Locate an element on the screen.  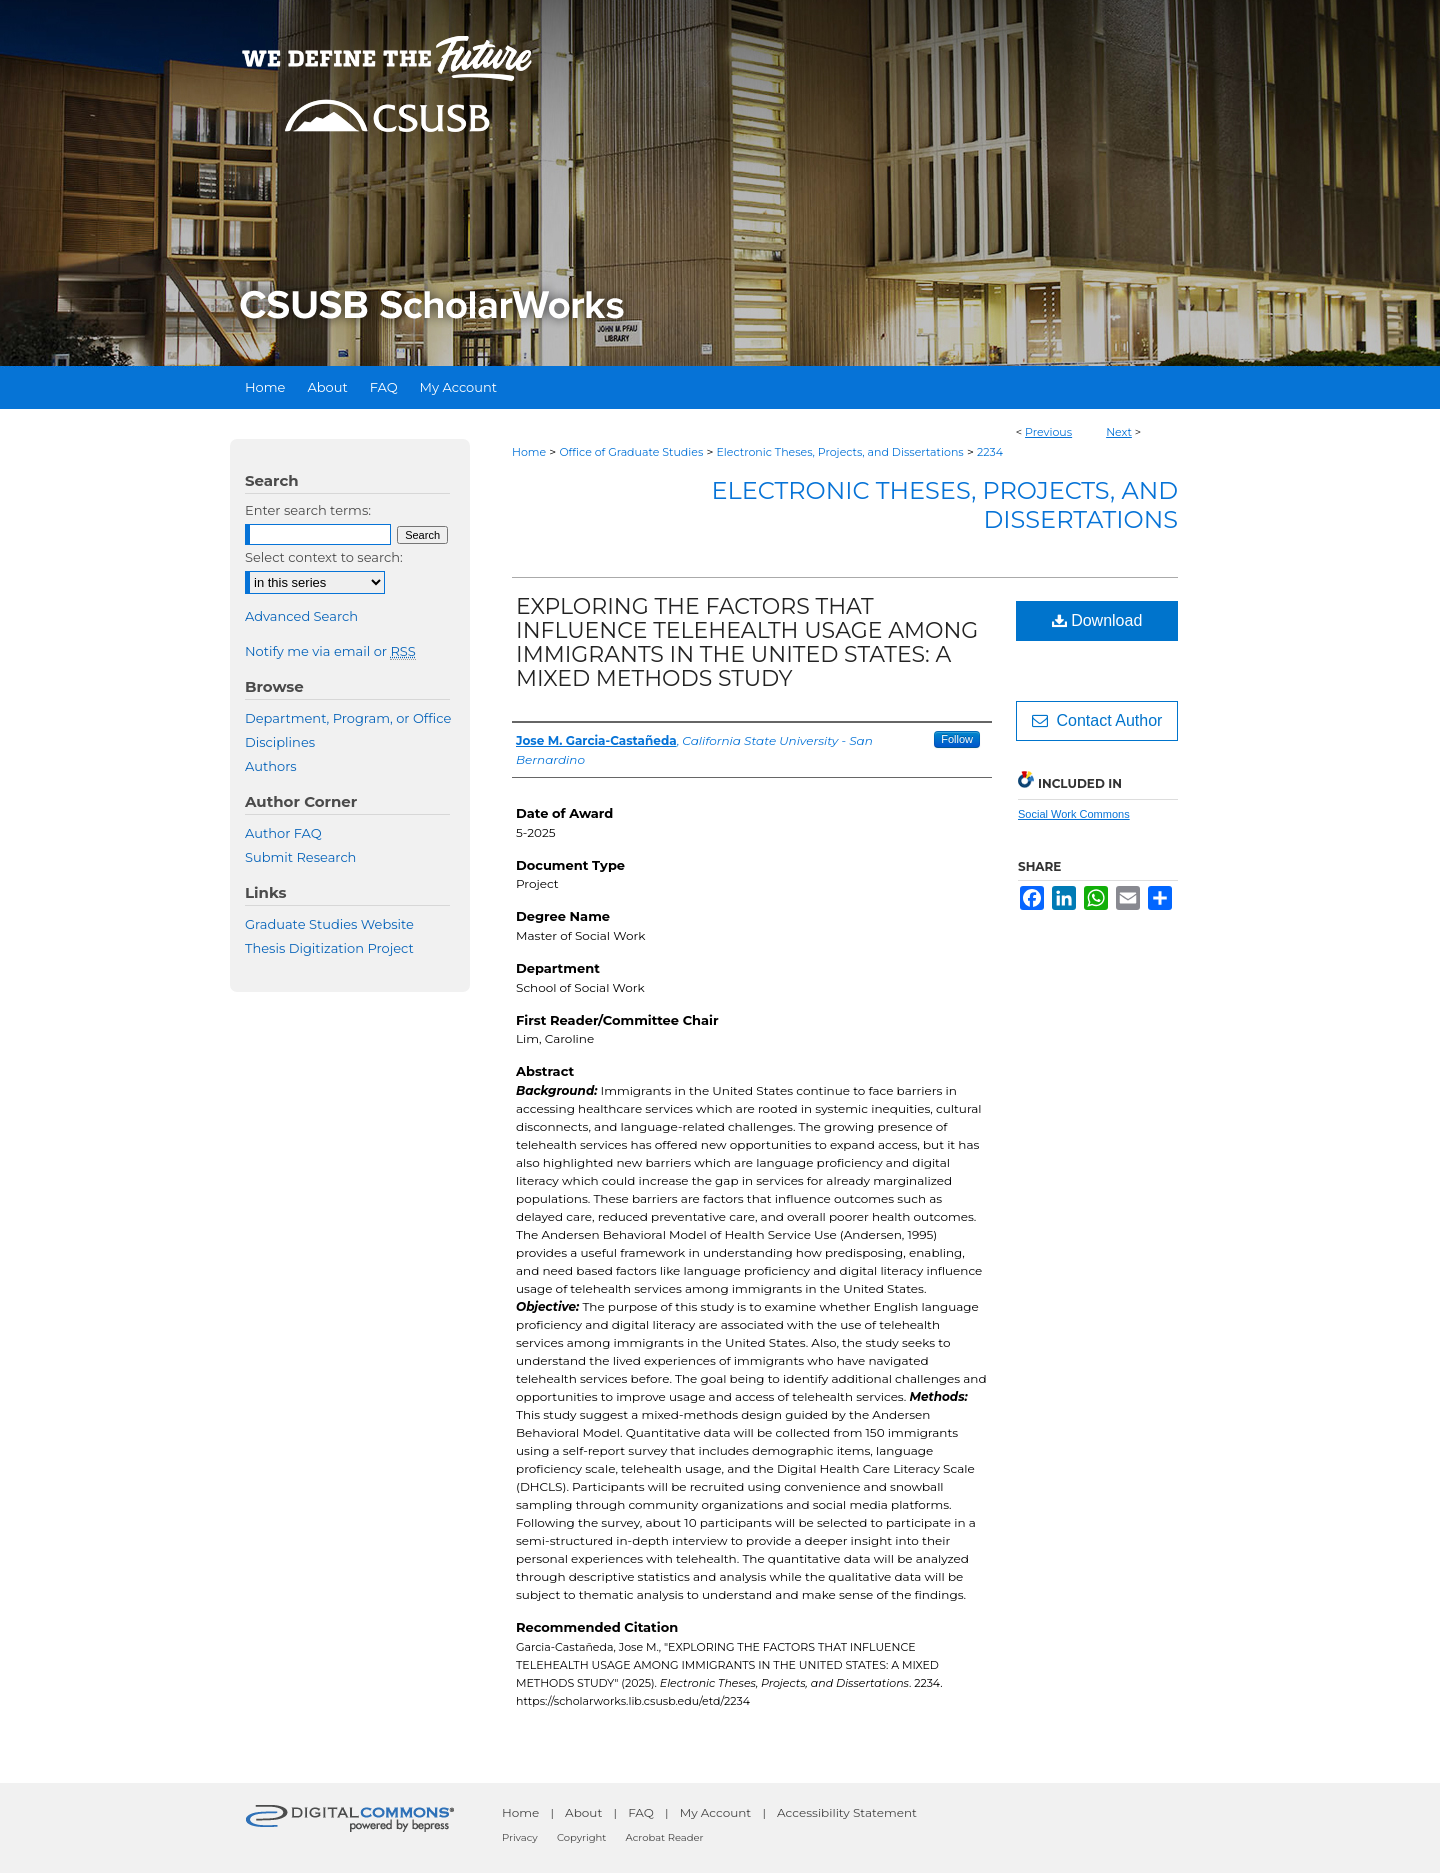
Copyright is located at coordinates (581, 1837).